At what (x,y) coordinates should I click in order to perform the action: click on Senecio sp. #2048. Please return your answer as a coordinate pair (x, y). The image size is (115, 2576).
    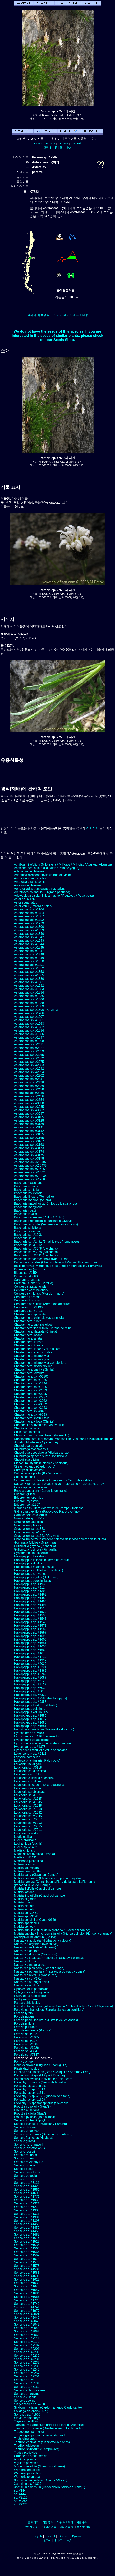
    Looking at the image, I should click on (26, 2328).